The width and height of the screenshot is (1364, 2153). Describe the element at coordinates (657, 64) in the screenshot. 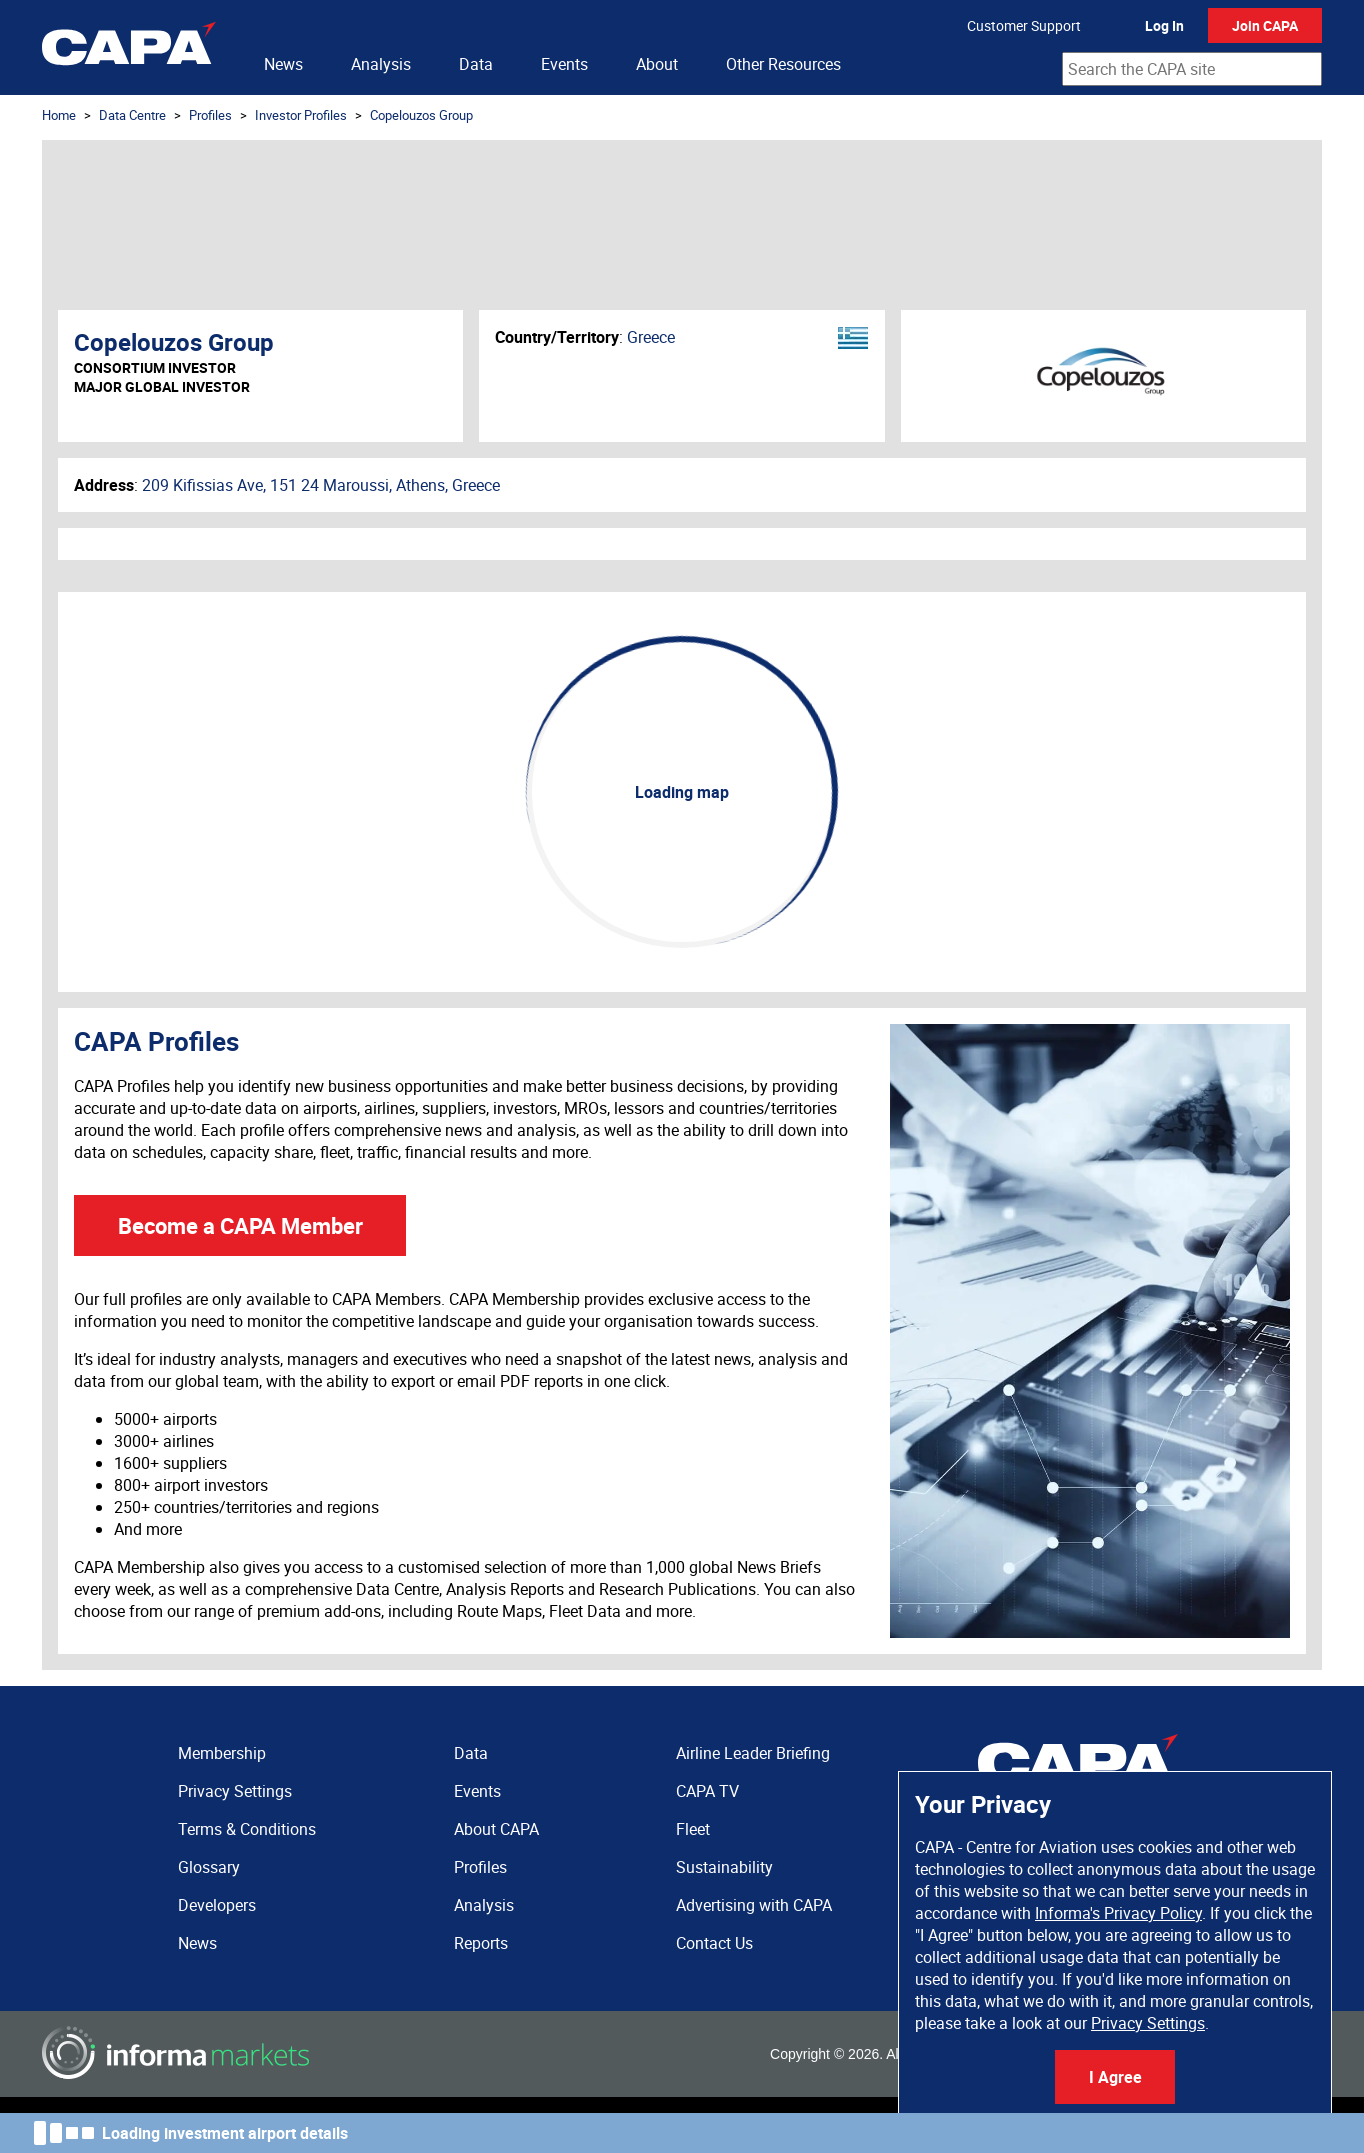

I see `About` at that location.